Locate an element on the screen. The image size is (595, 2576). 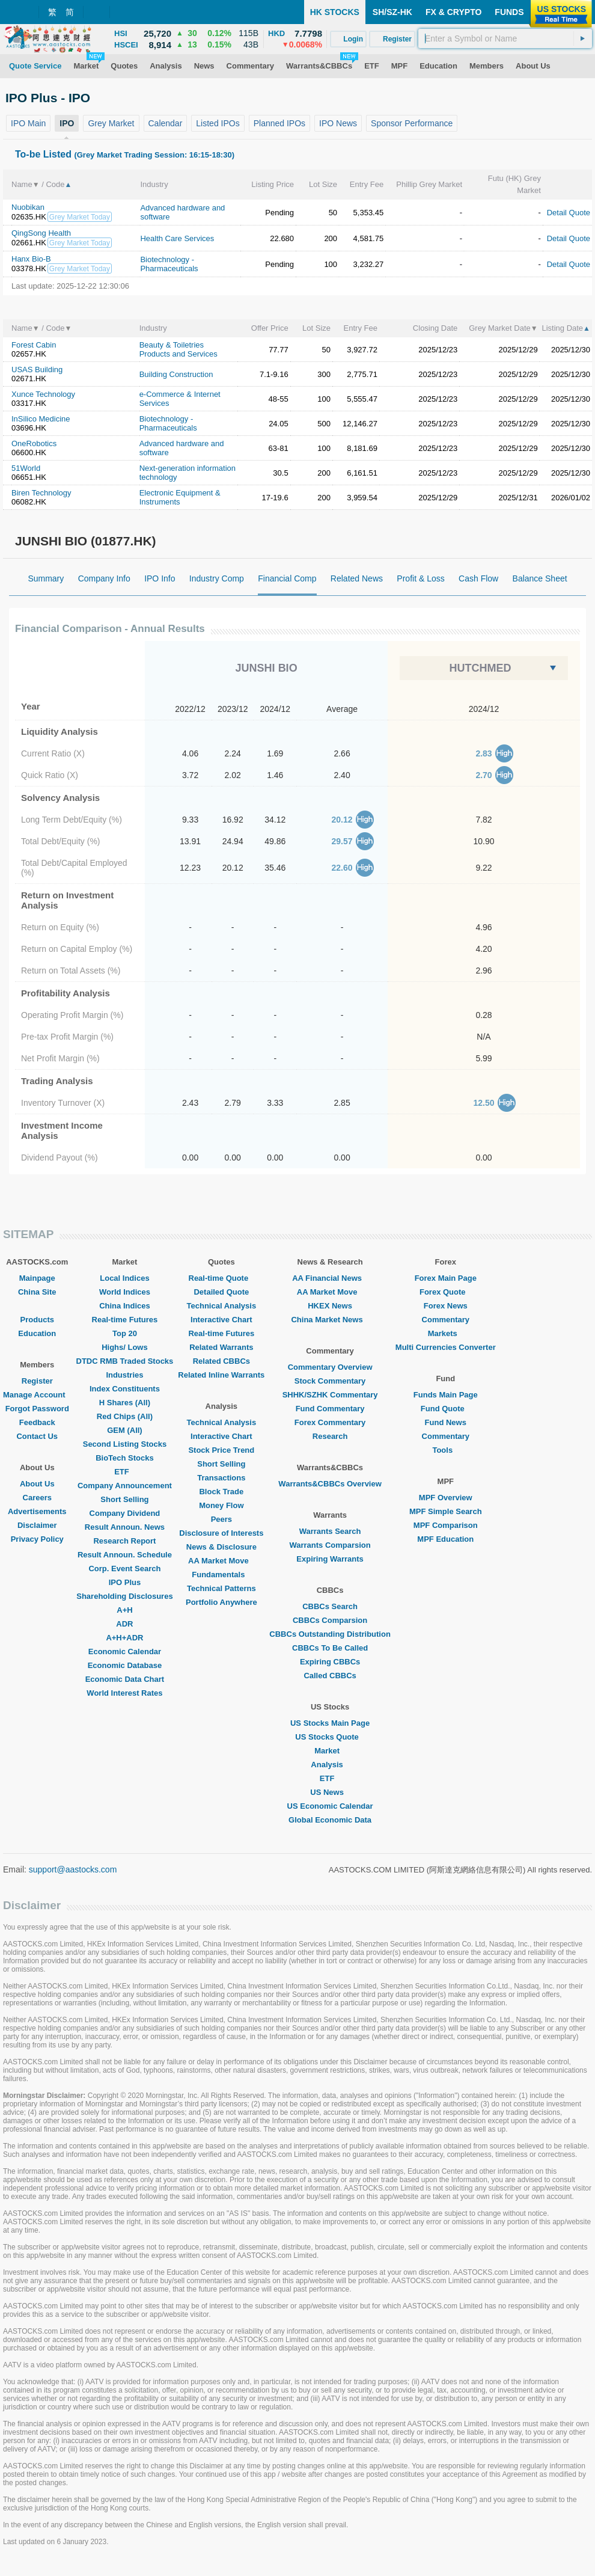
Warrants Comparsion is located at coordinates (329, 1545).